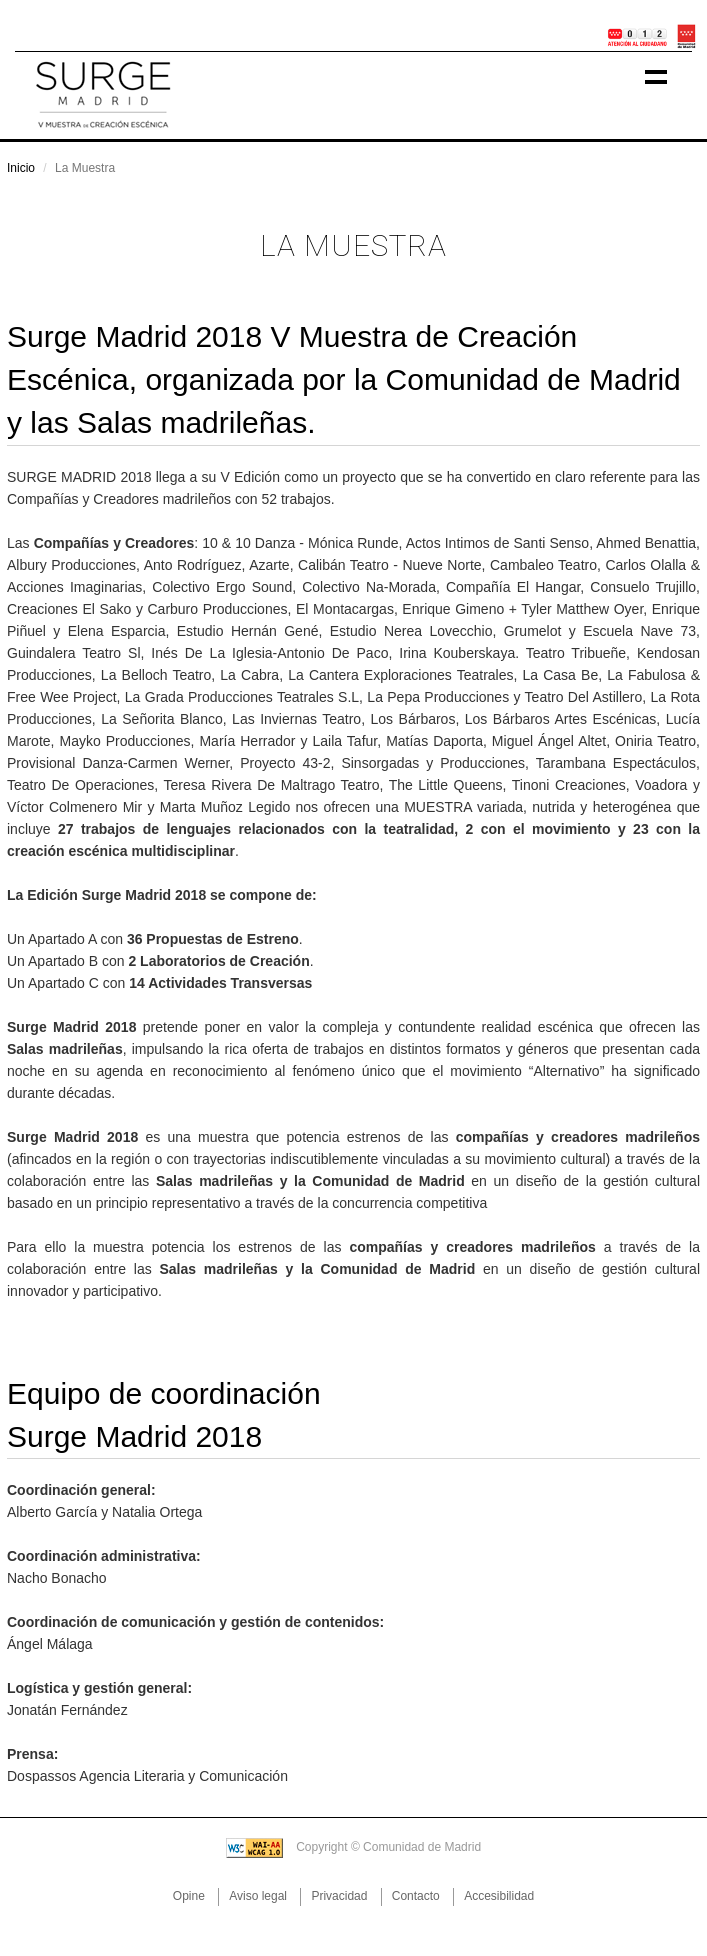 Image resolution: width=707 pixels, height=1956 pixels. I want to click on Opine, so click(189, 1896).